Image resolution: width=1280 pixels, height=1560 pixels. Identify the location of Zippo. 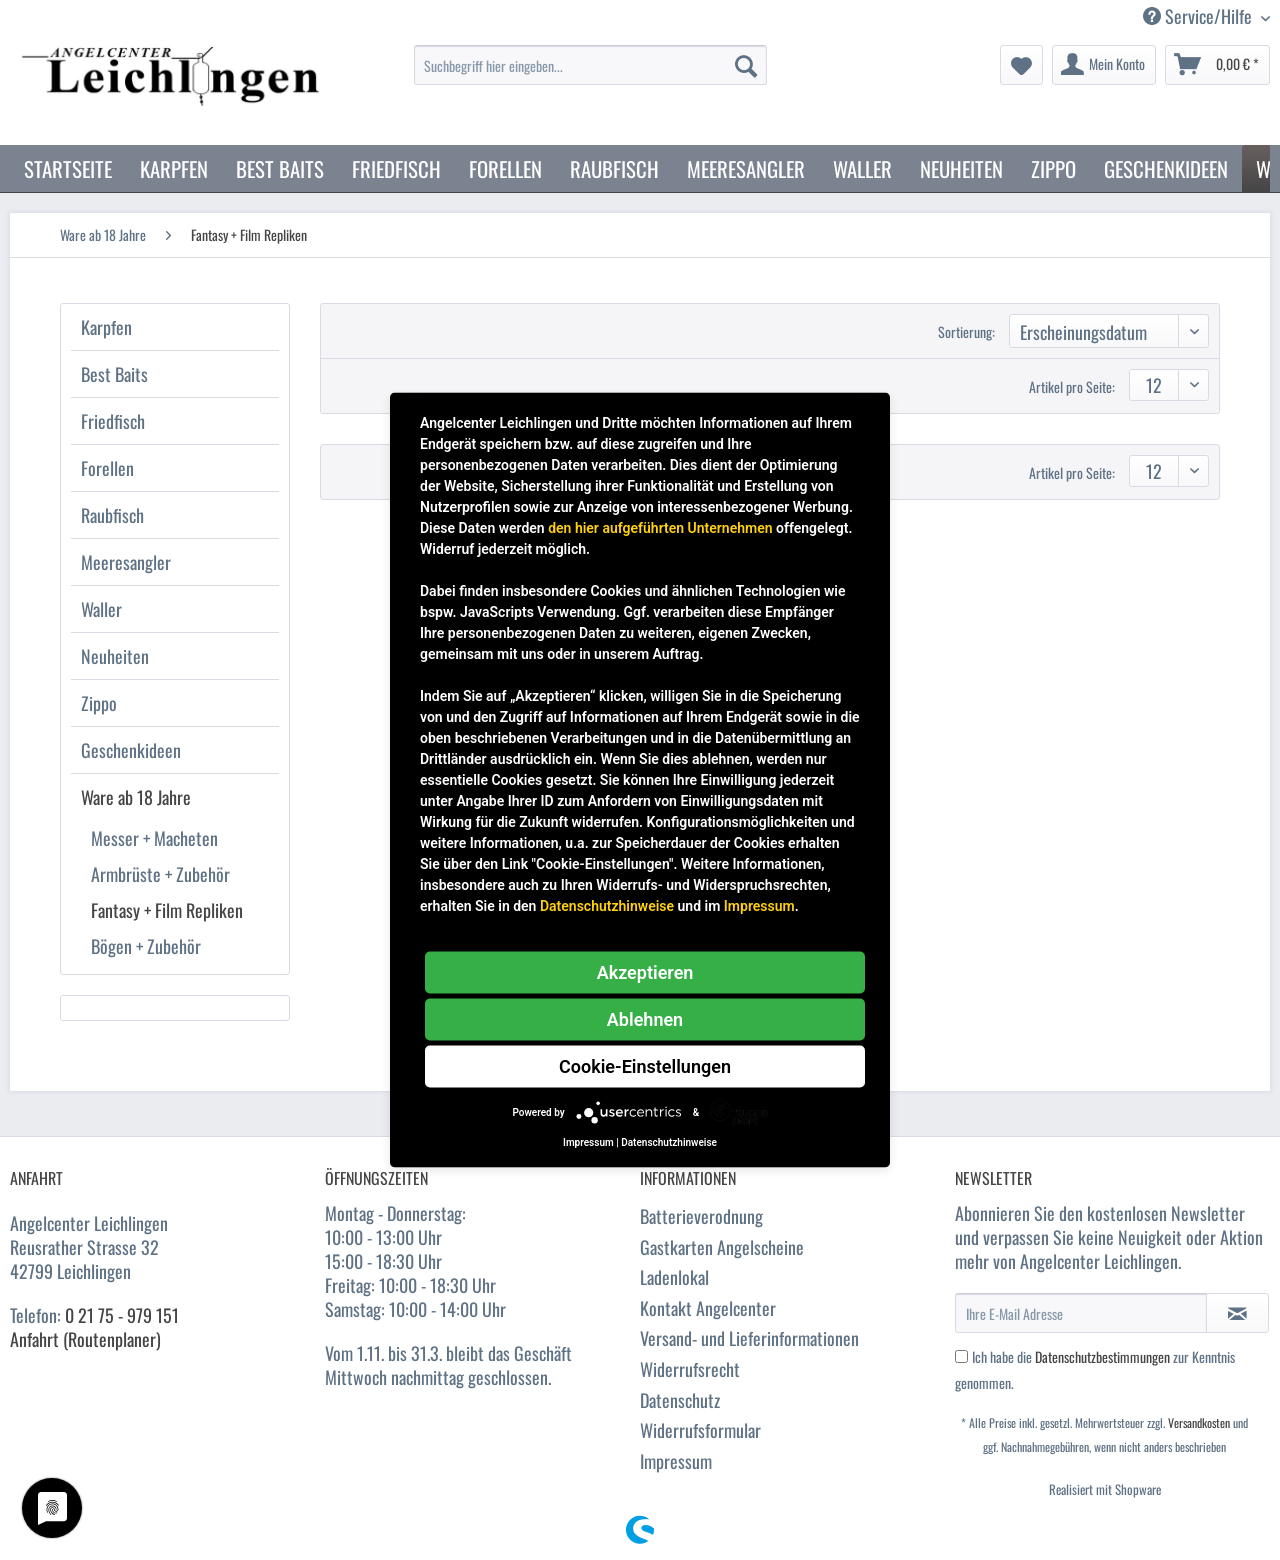
(99, 703).